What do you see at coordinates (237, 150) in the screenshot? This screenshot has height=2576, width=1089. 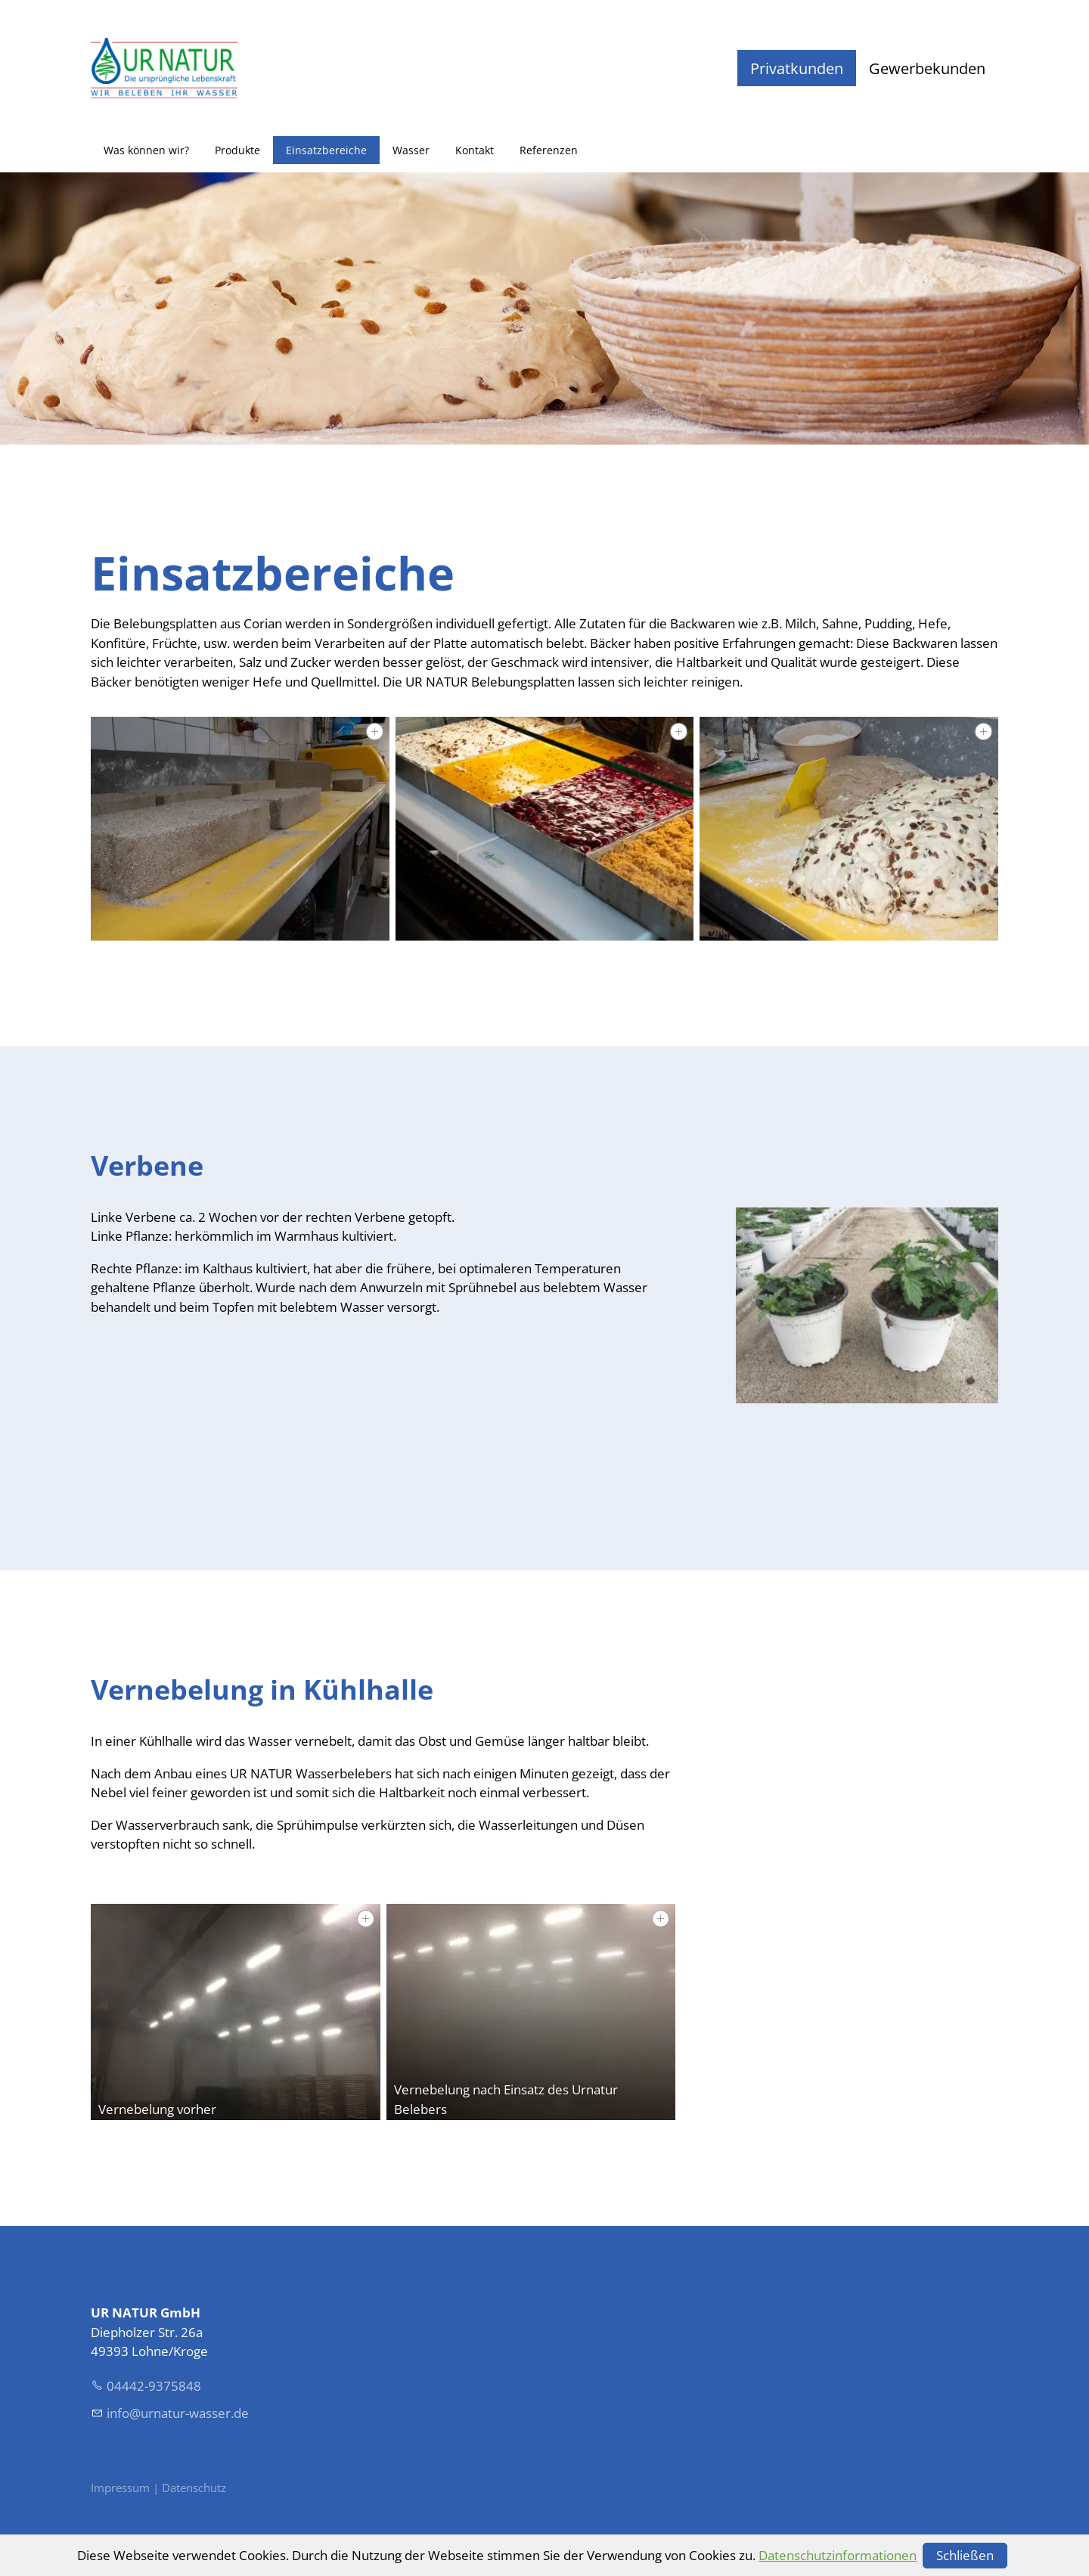 I see `Produkte` at bounding box center [237, 150].